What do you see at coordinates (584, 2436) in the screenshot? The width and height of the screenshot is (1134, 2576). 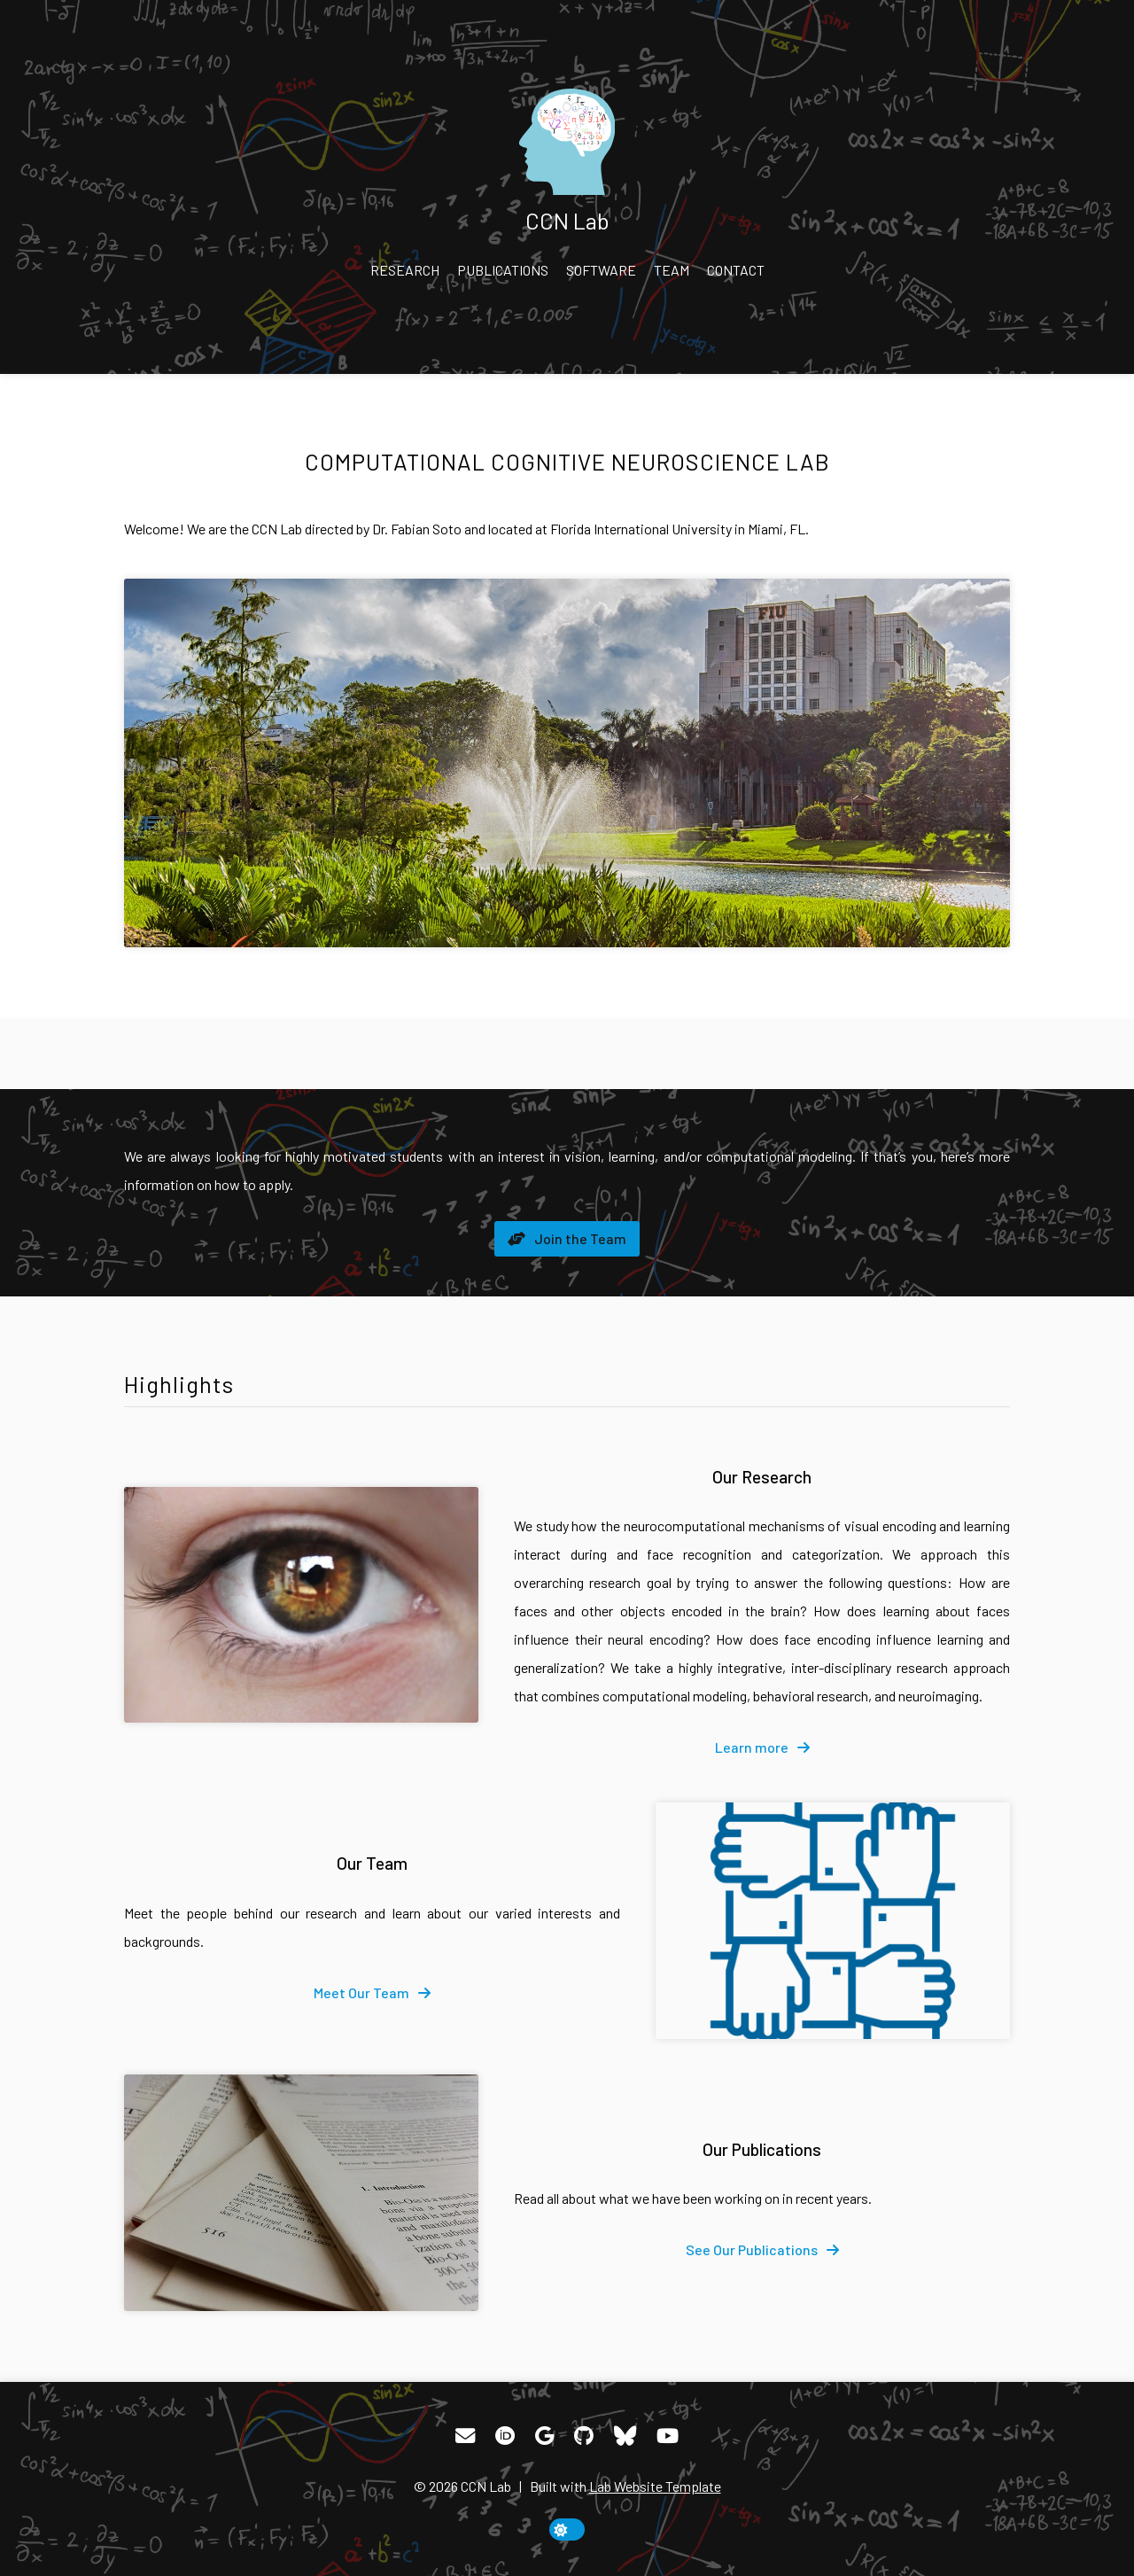 I see `[GitHub]` at bounding box center [584, 2436].